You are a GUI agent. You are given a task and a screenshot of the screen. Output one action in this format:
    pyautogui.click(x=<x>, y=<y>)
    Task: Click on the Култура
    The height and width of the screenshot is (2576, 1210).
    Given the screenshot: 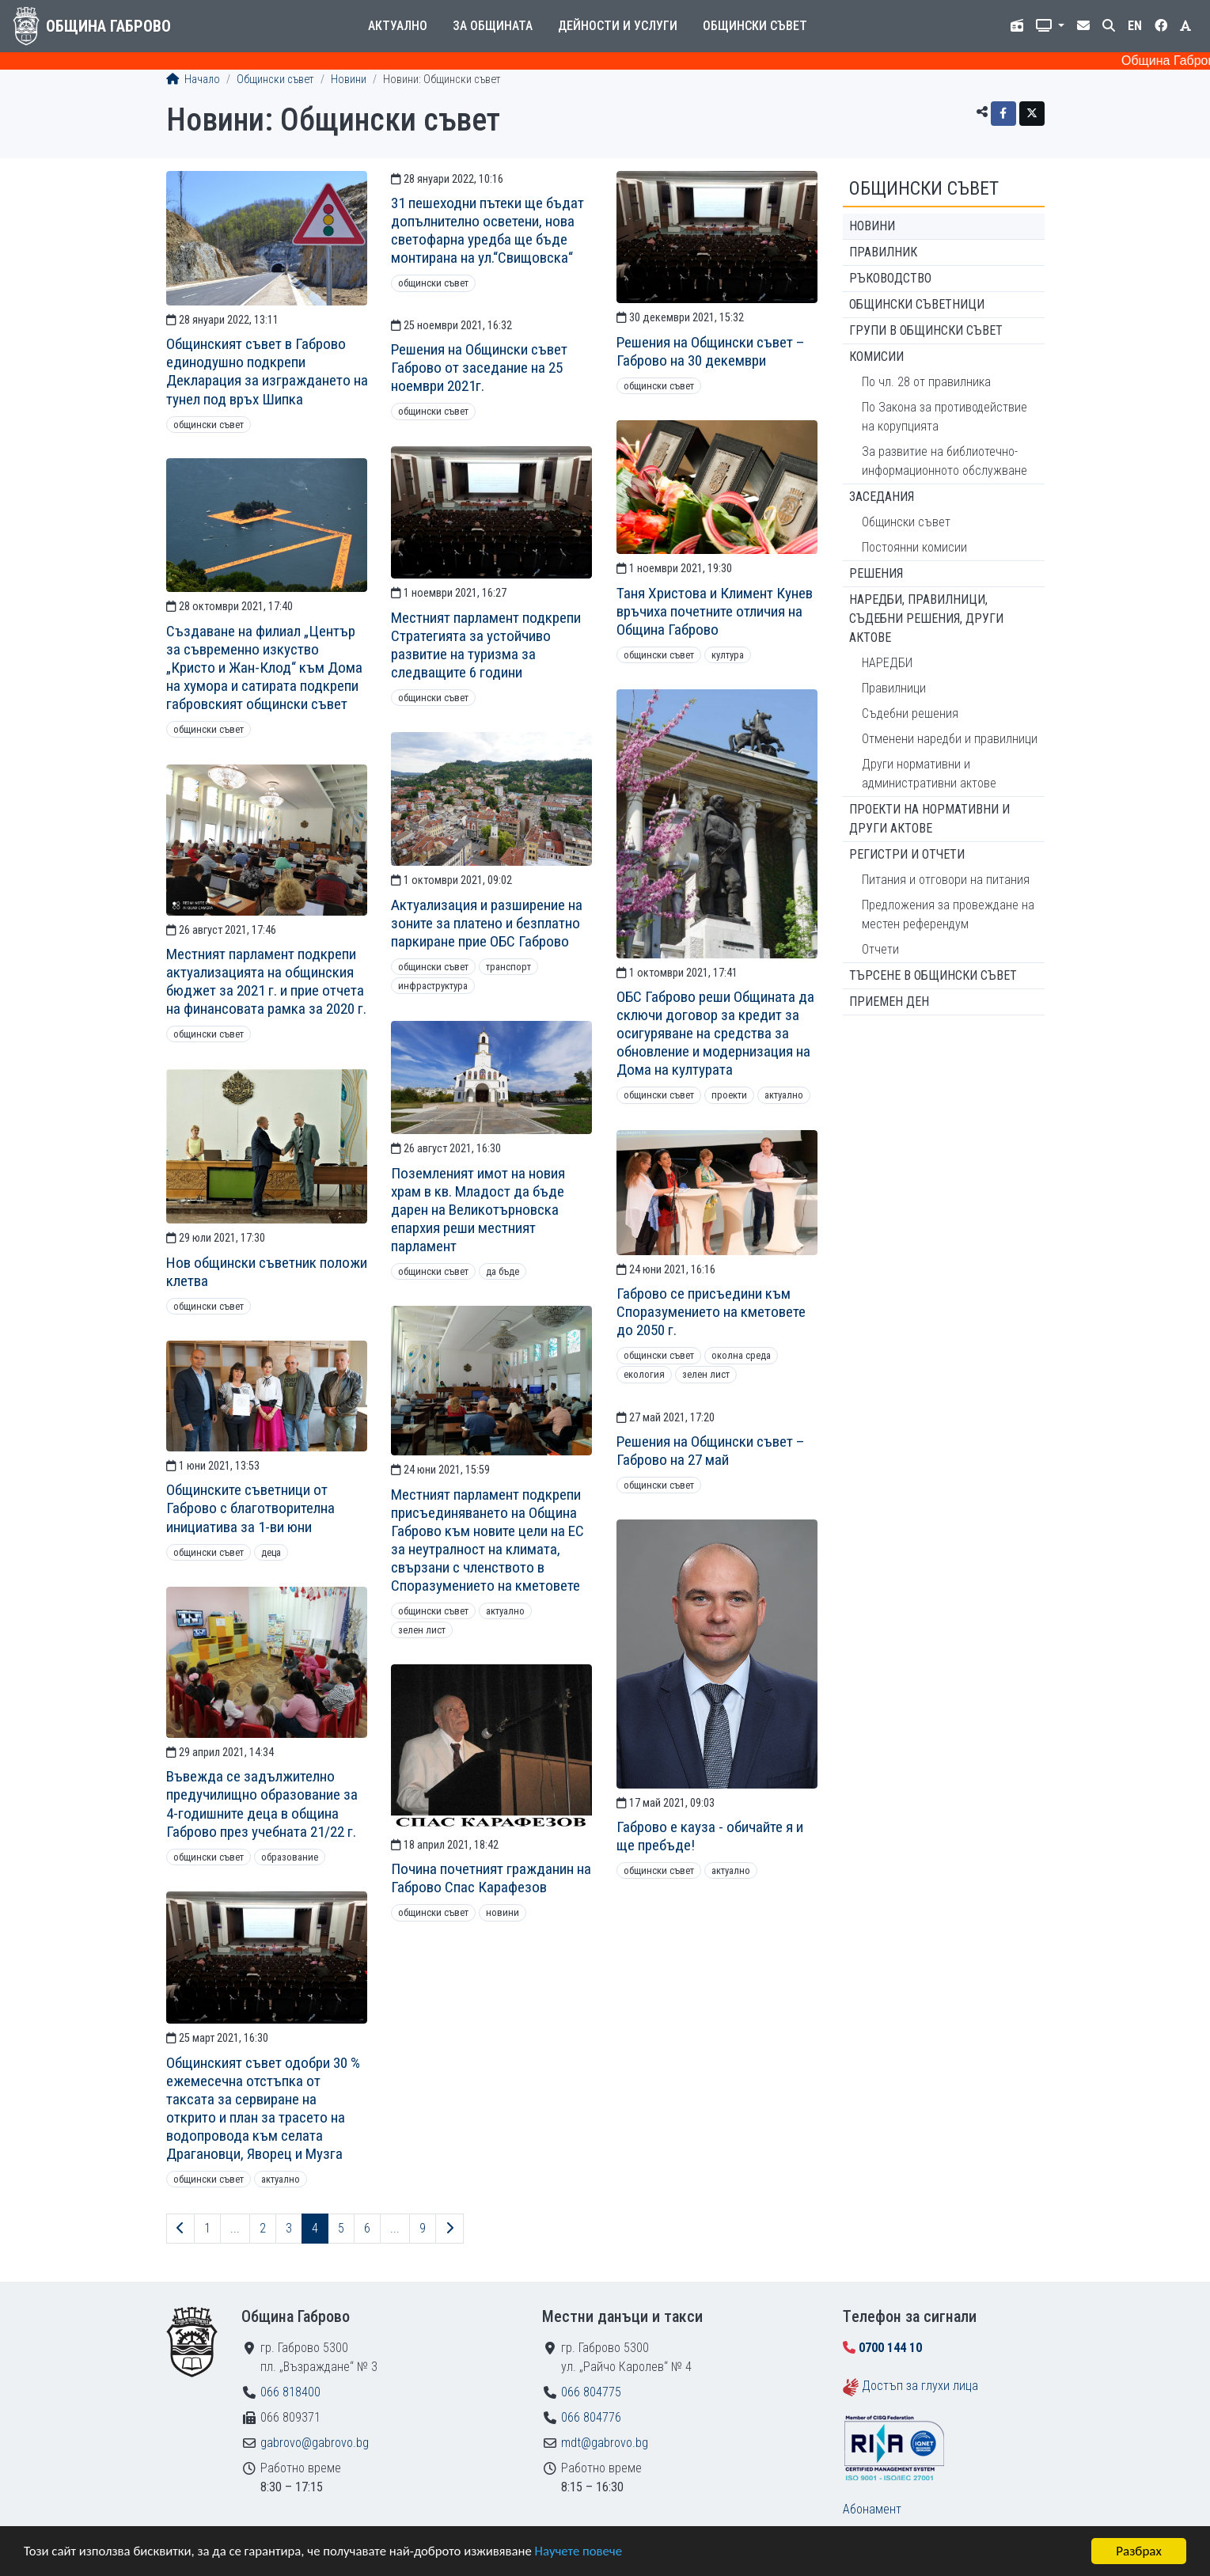 What is the action you would take?
    pyautogui.click(x=727, y=655)
    